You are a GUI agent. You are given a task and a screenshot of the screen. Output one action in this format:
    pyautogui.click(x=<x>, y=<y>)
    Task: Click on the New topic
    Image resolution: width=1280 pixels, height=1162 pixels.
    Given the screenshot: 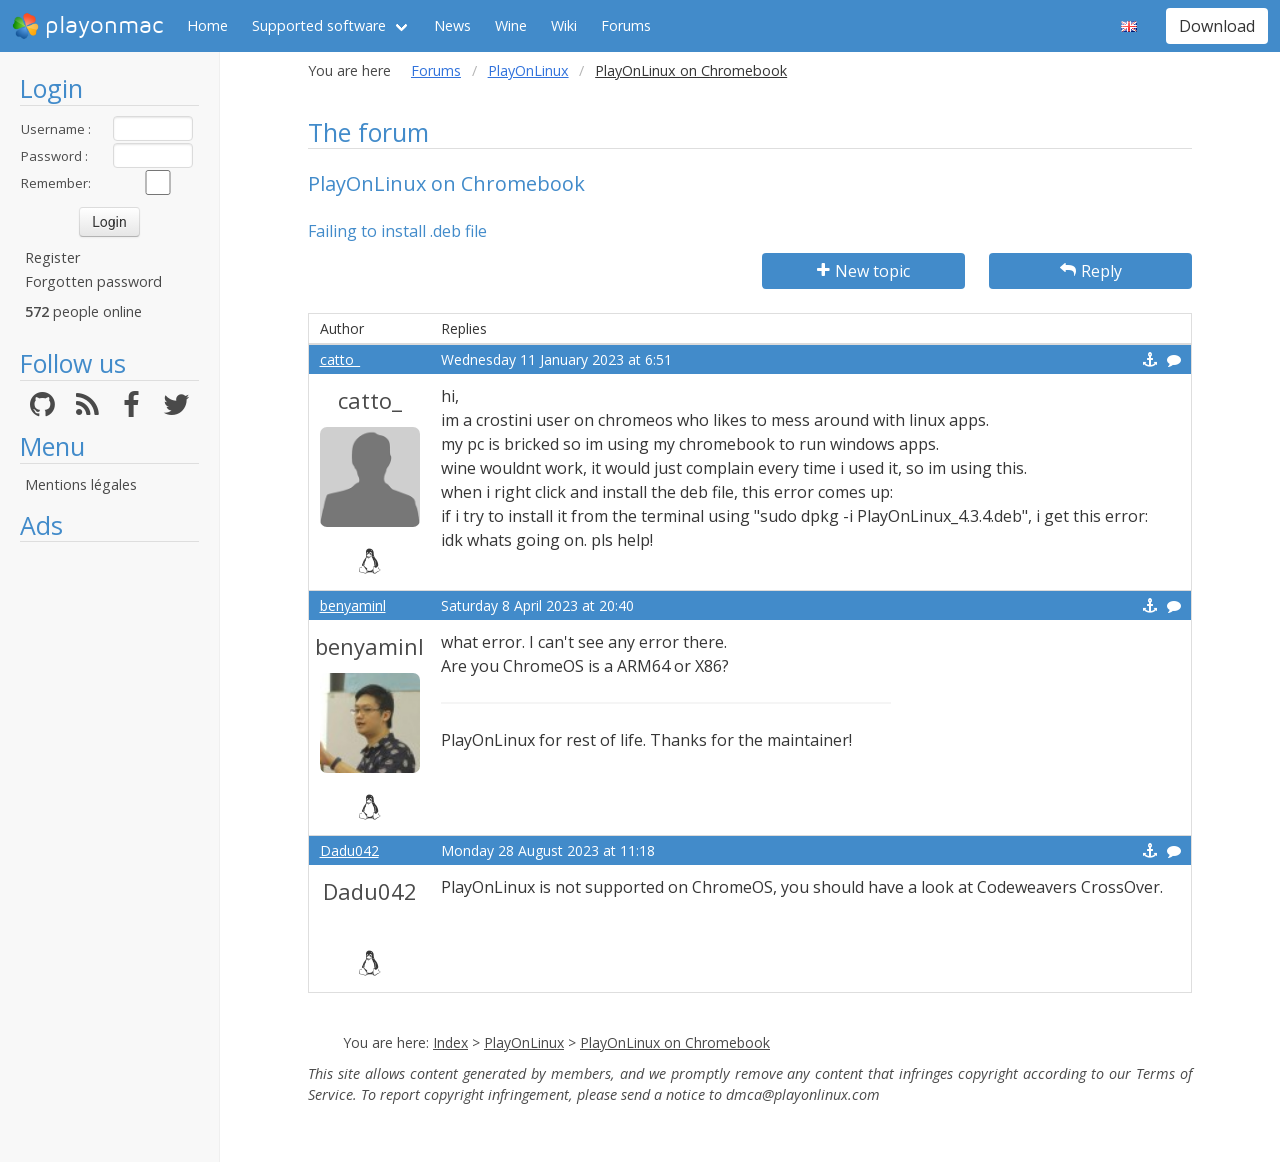 What is the action you would take?
    pyautogui.click(x=863, y=271)
    